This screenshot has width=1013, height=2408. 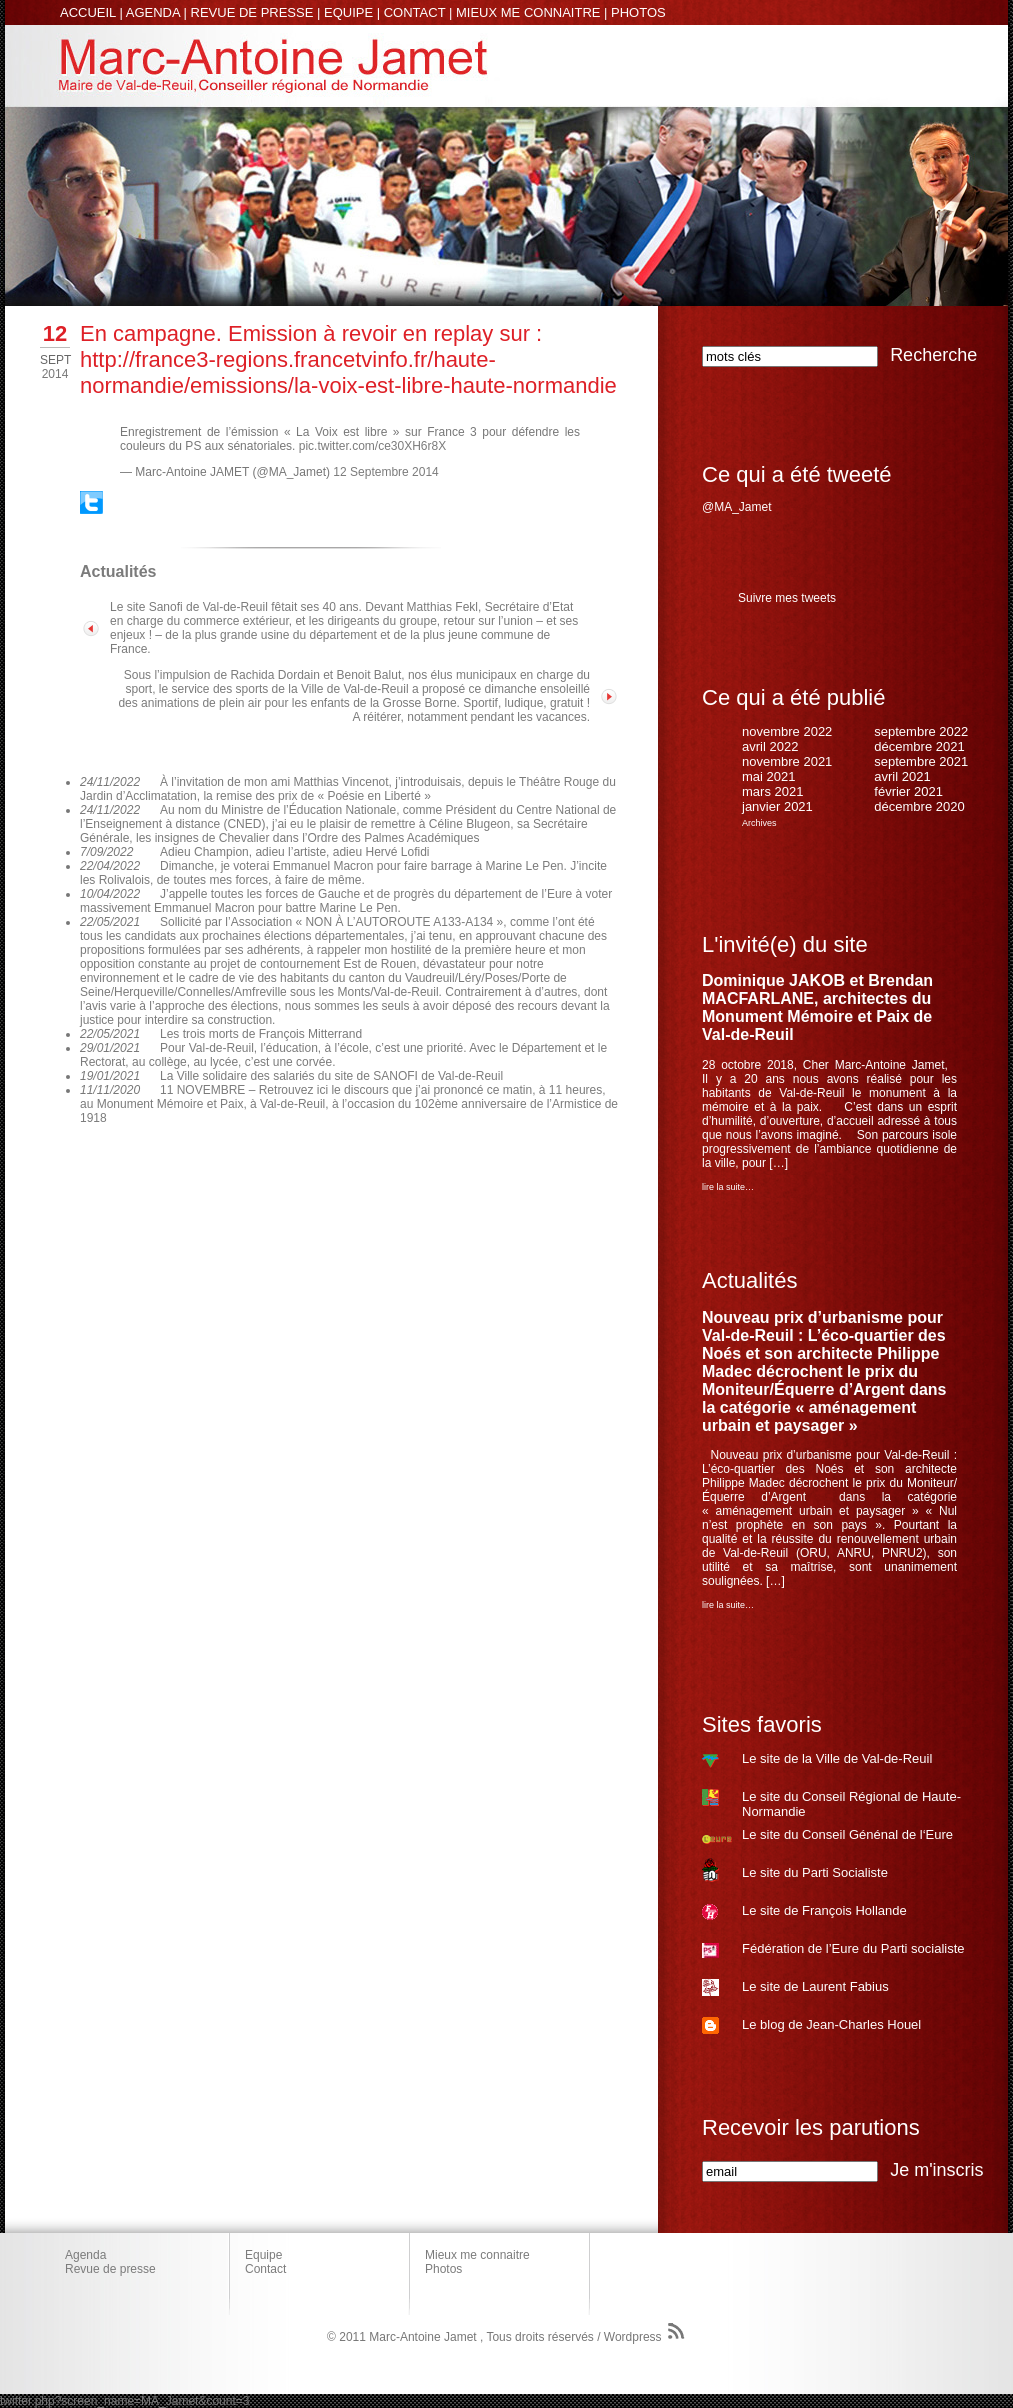 I want to click on Le site du Conseil Génénal de l‘Eure, so click(x=847, y=1834).